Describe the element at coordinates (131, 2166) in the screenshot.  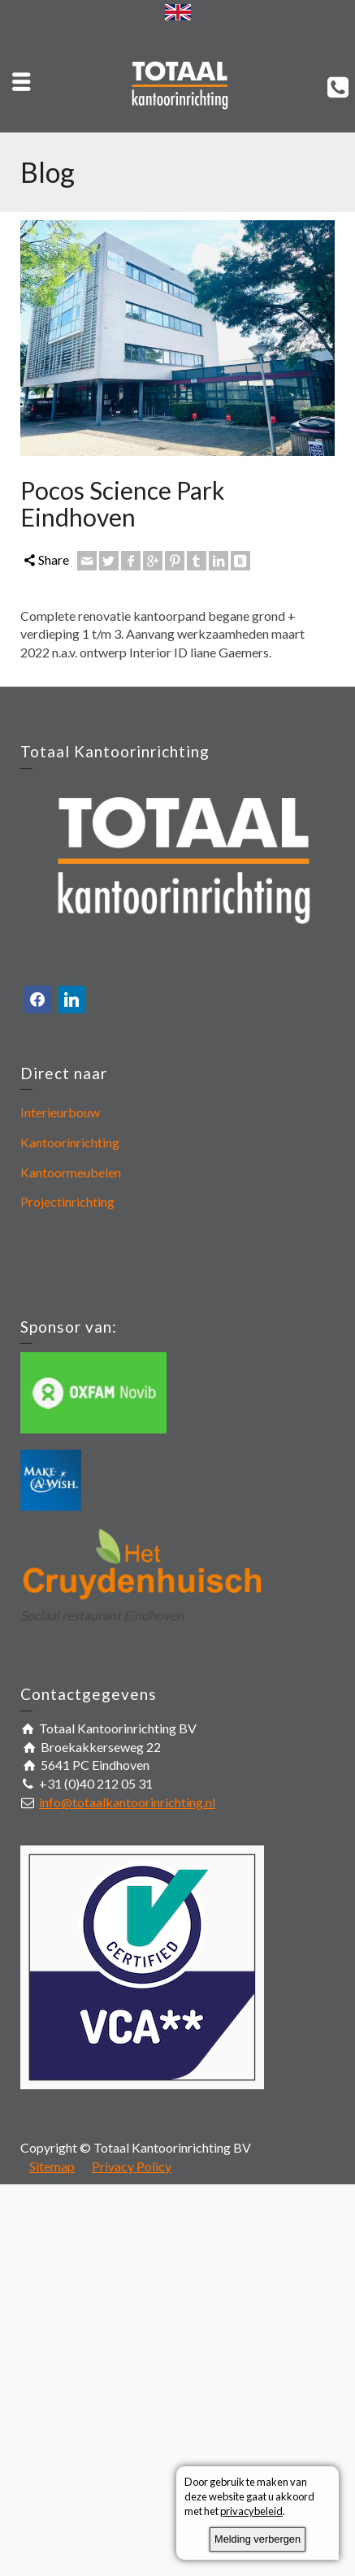
I see `Privacy Policy` at that location.